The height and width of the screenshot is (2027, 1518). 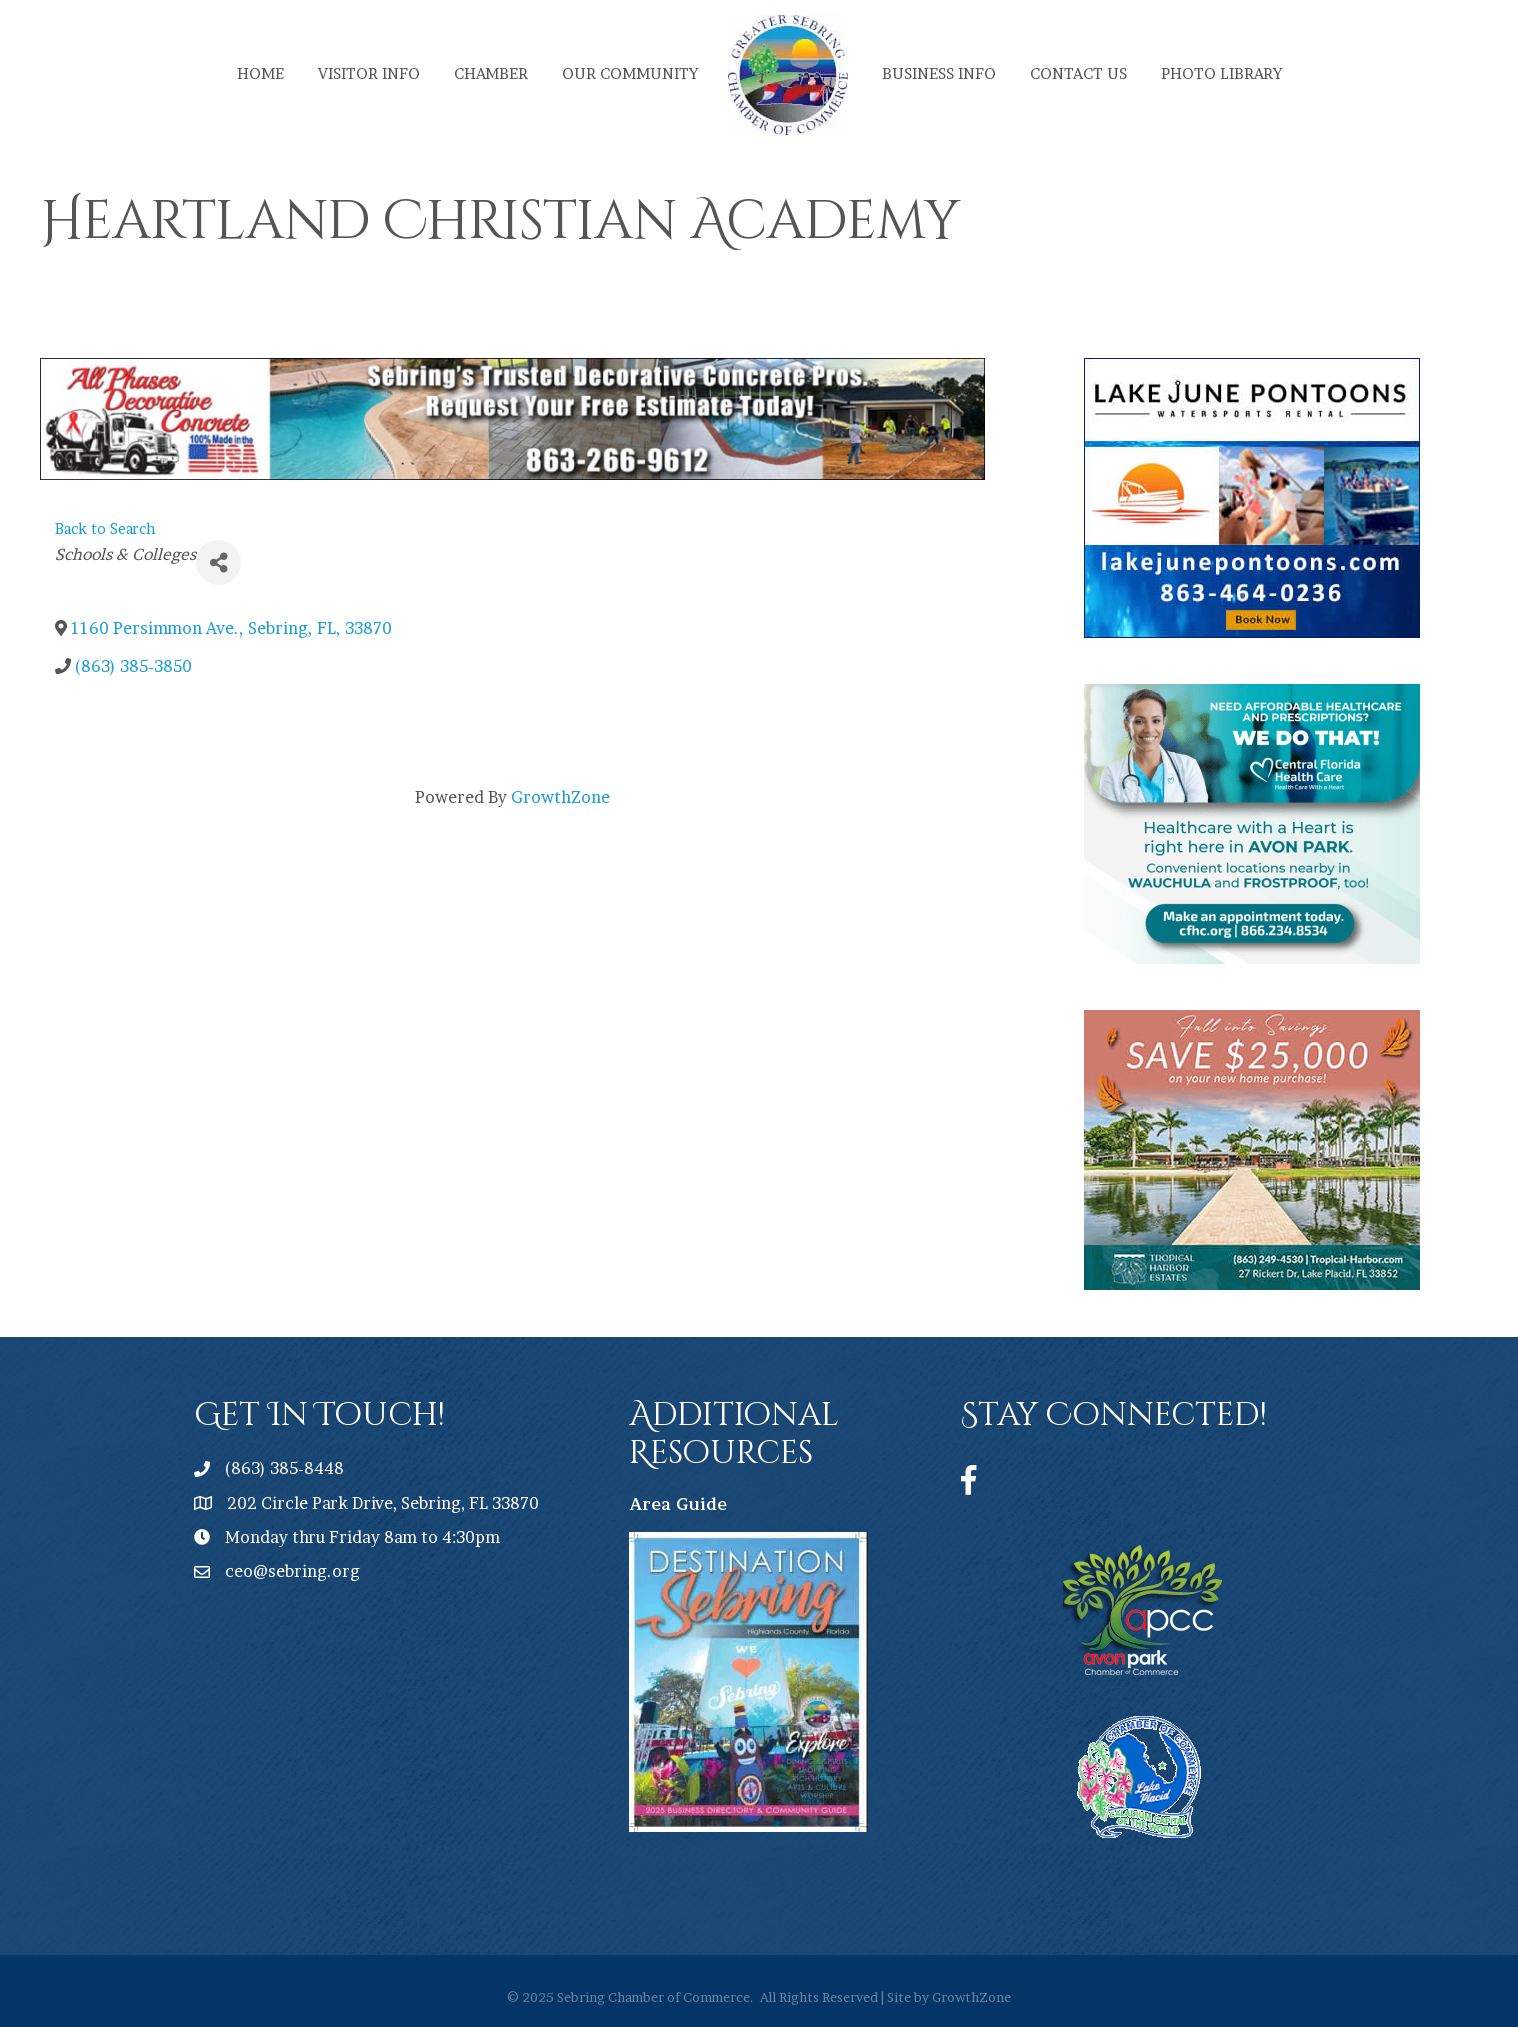 I want to click on Business Info, so click(x=939, y=73).